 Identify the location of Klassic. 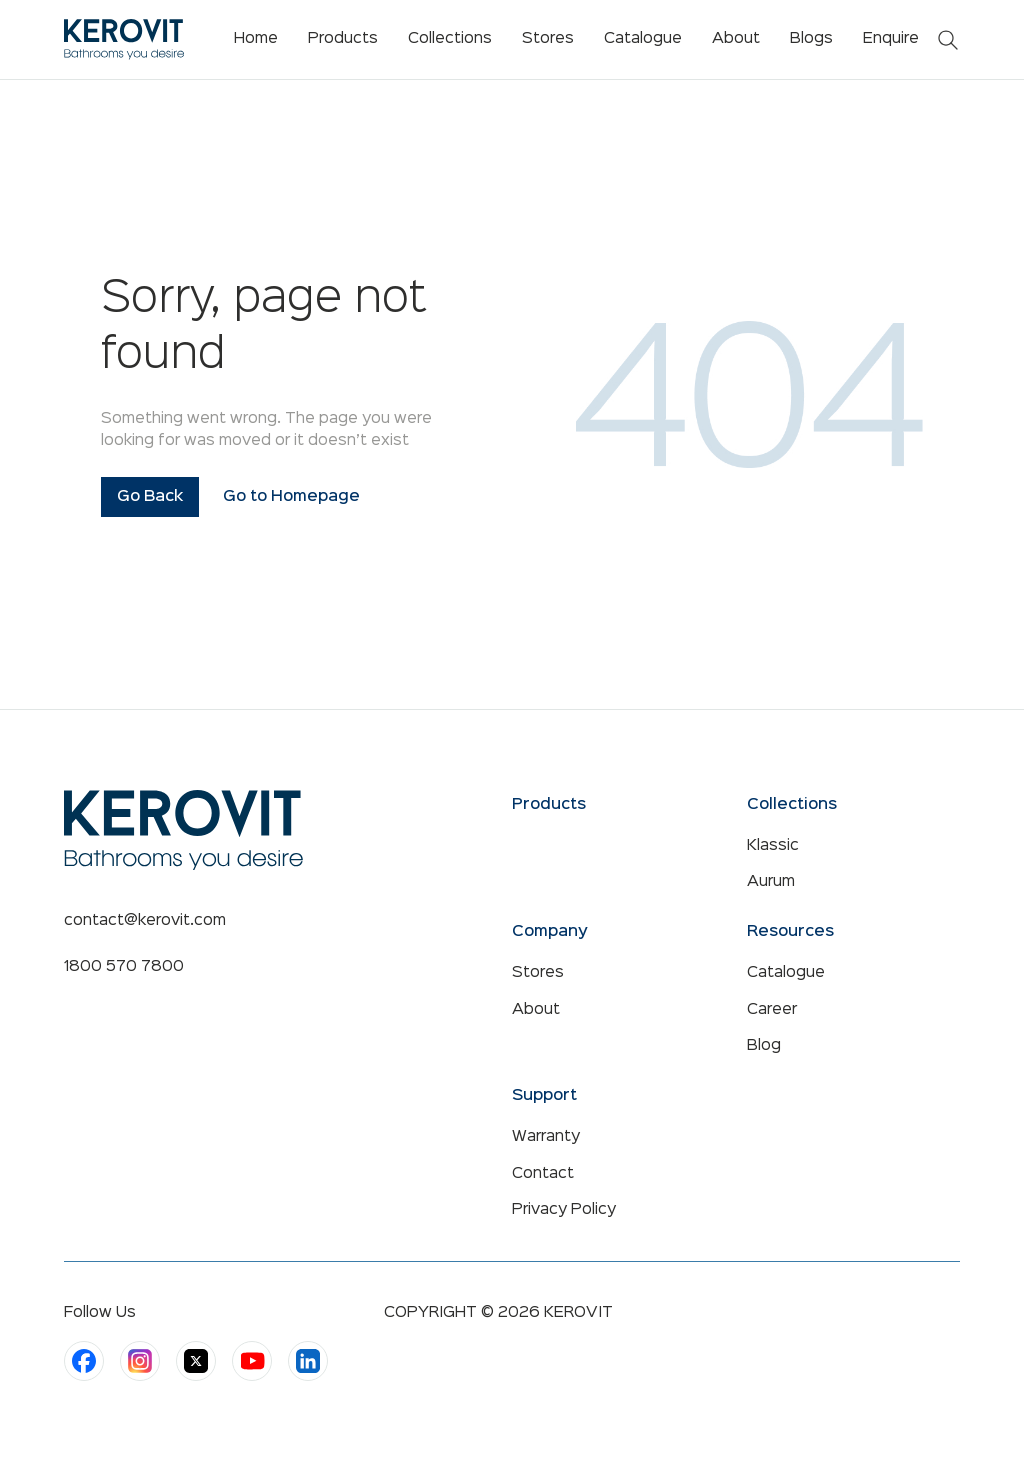
(773, 846).